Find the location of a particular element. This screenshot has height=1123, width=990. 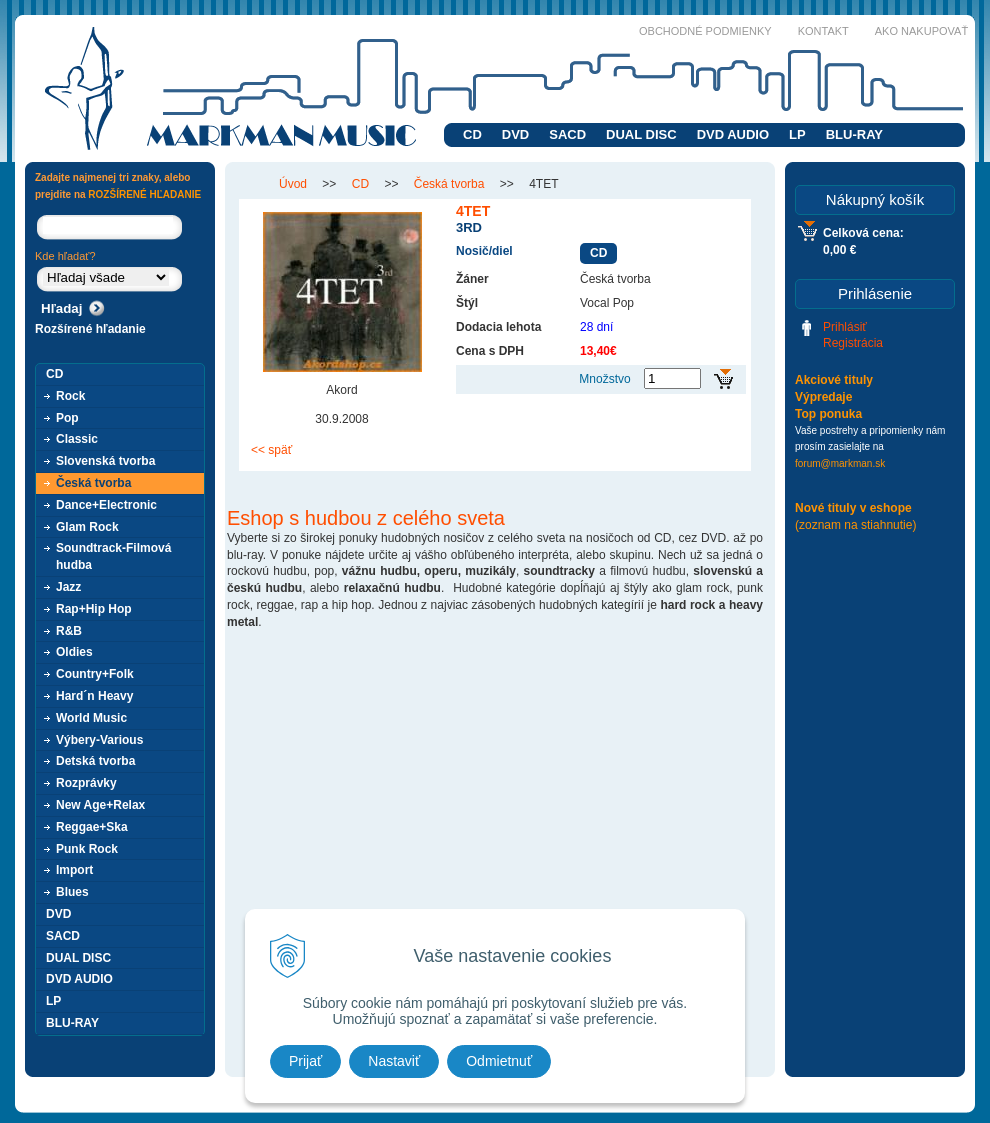

Rock is located at coordinates (70, 396).